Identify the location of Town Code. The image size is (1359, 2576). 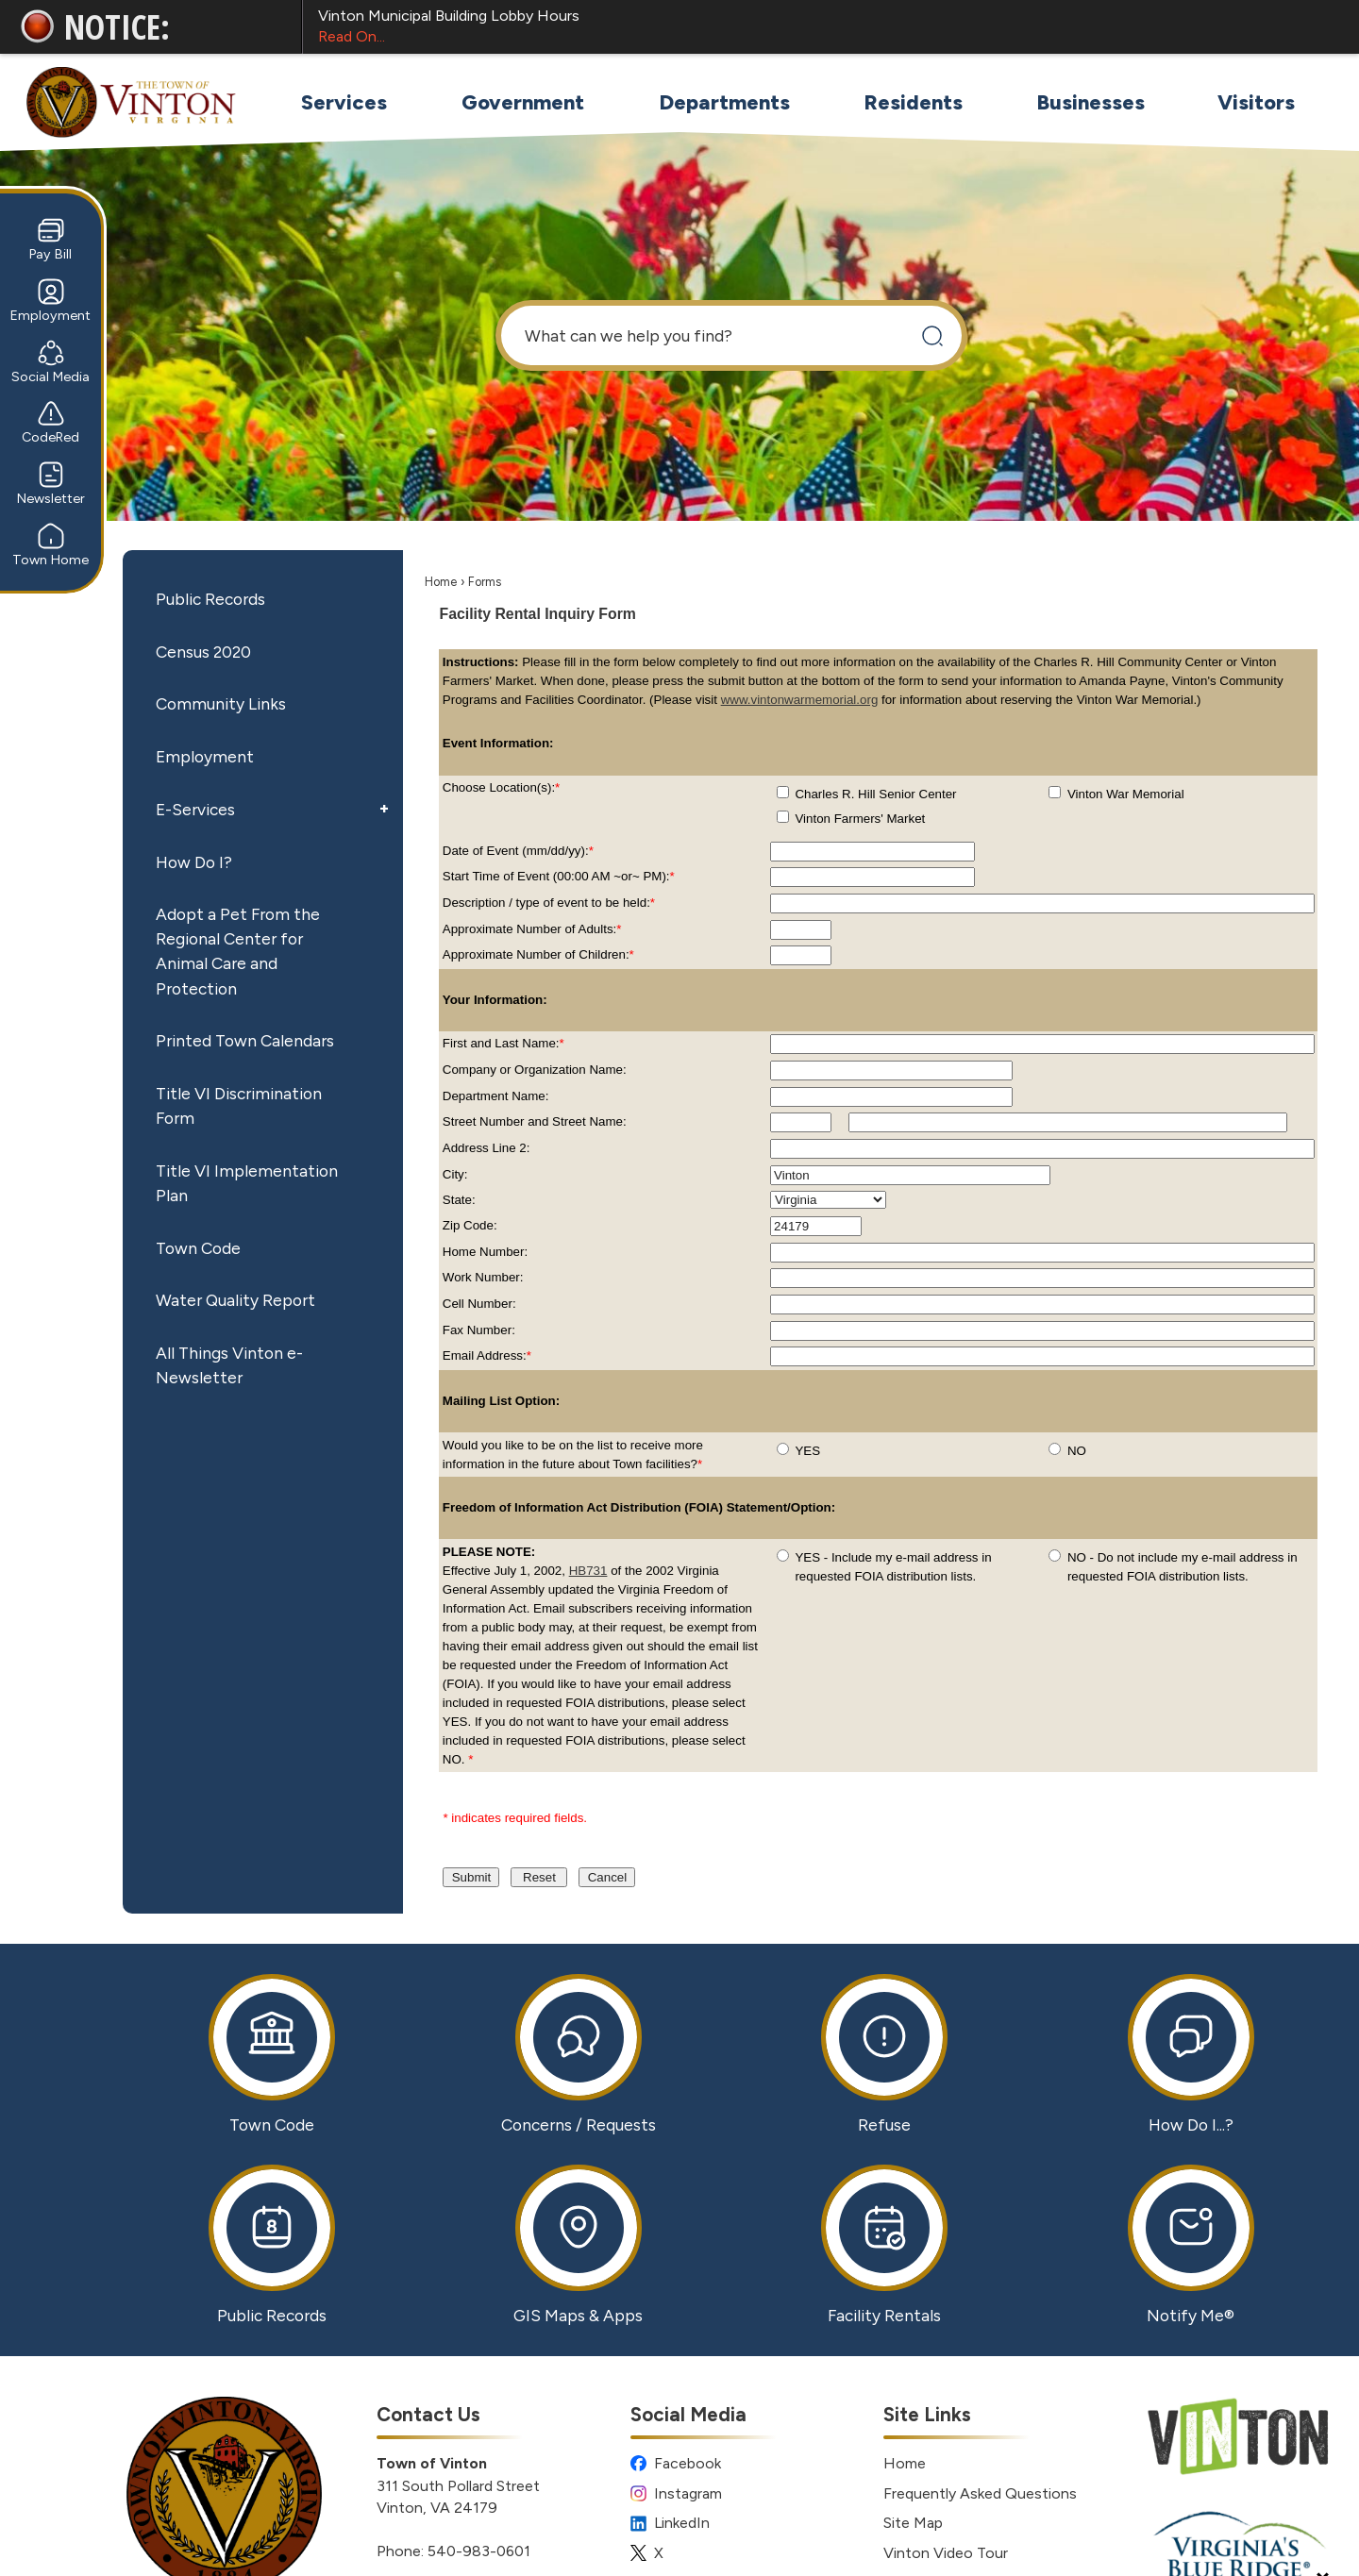
(198, 1248).